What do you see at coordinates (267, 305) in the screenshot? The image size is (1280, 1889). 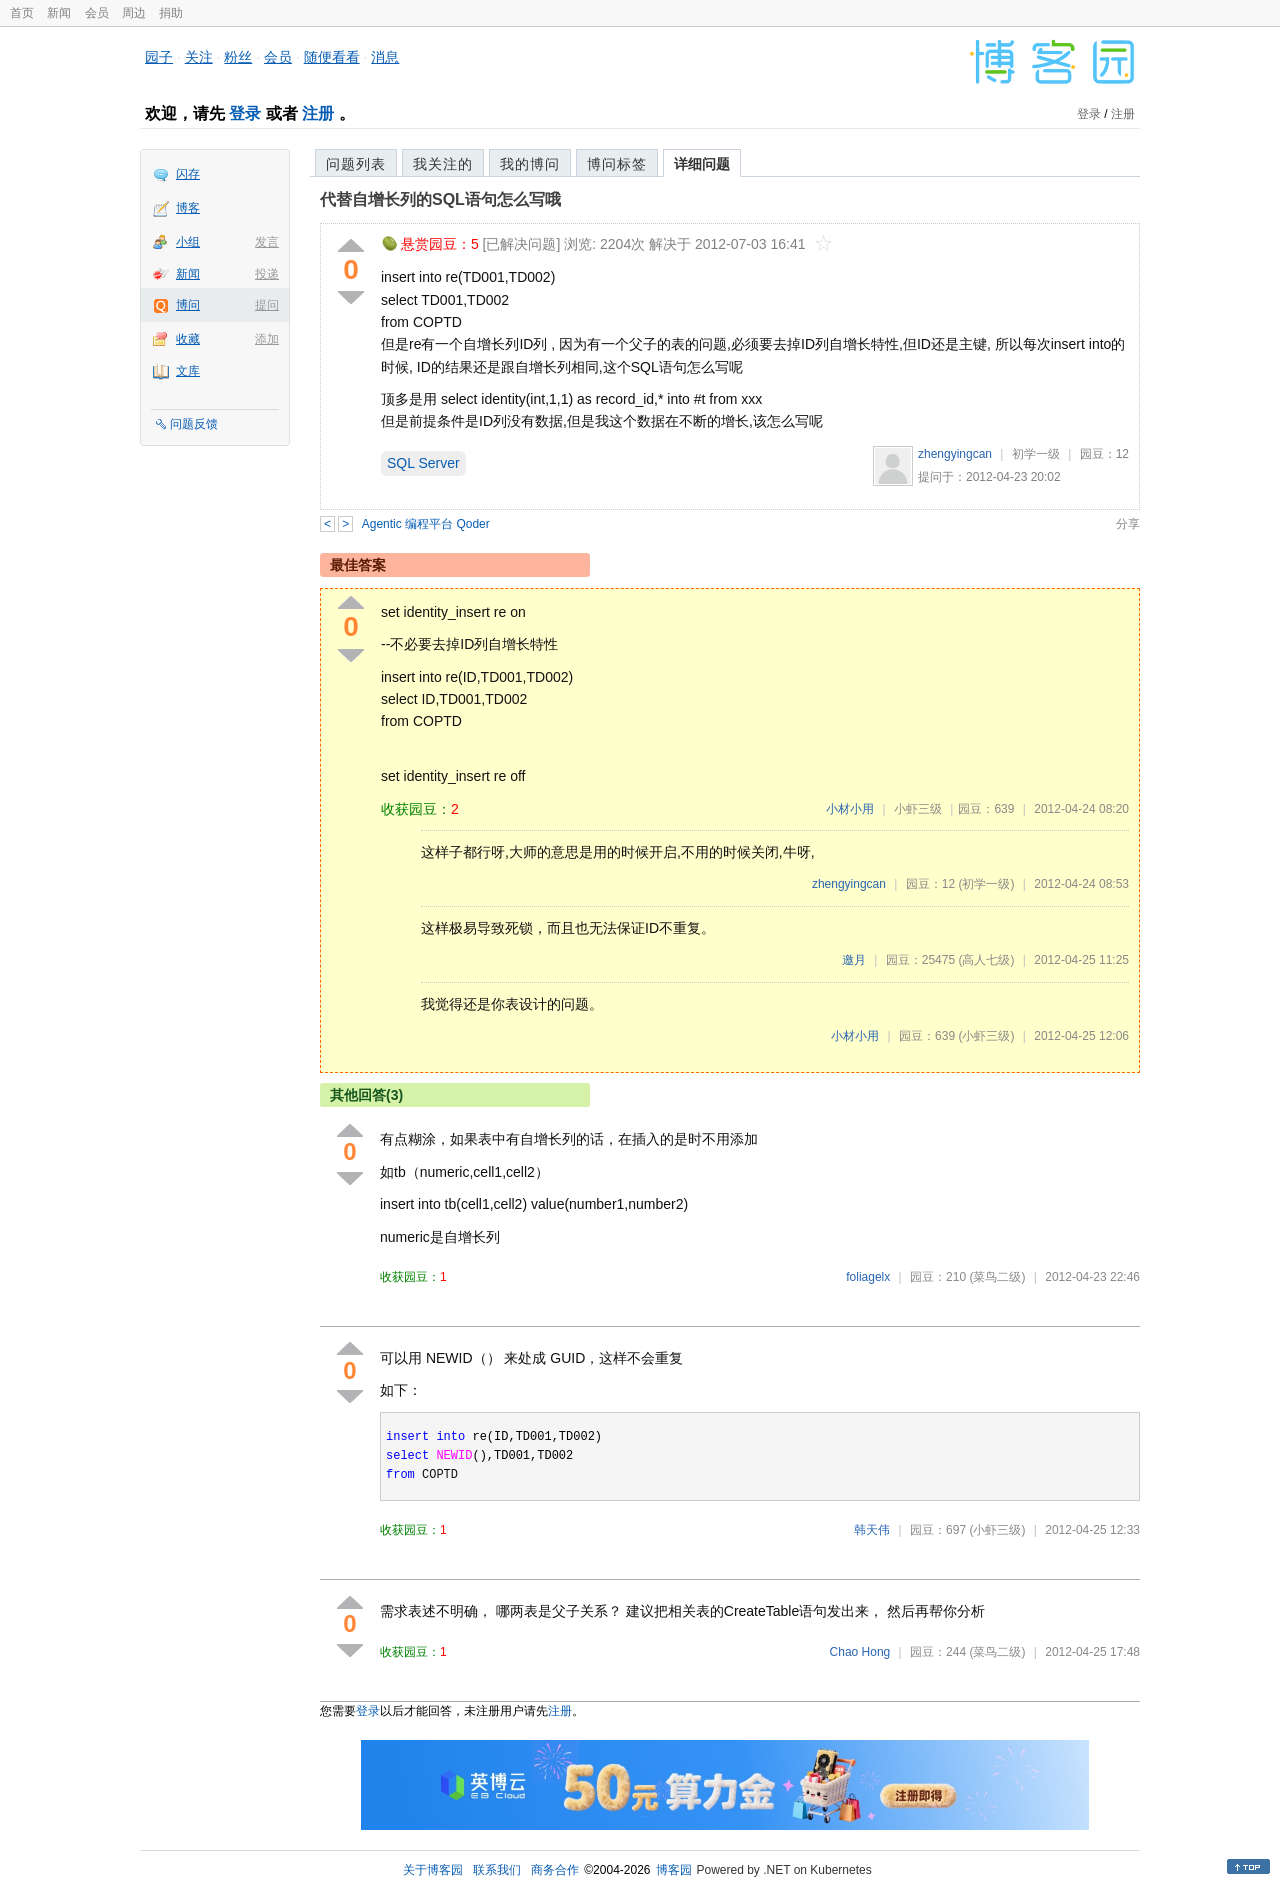 I see `提问` at bounding box center [267, 305].